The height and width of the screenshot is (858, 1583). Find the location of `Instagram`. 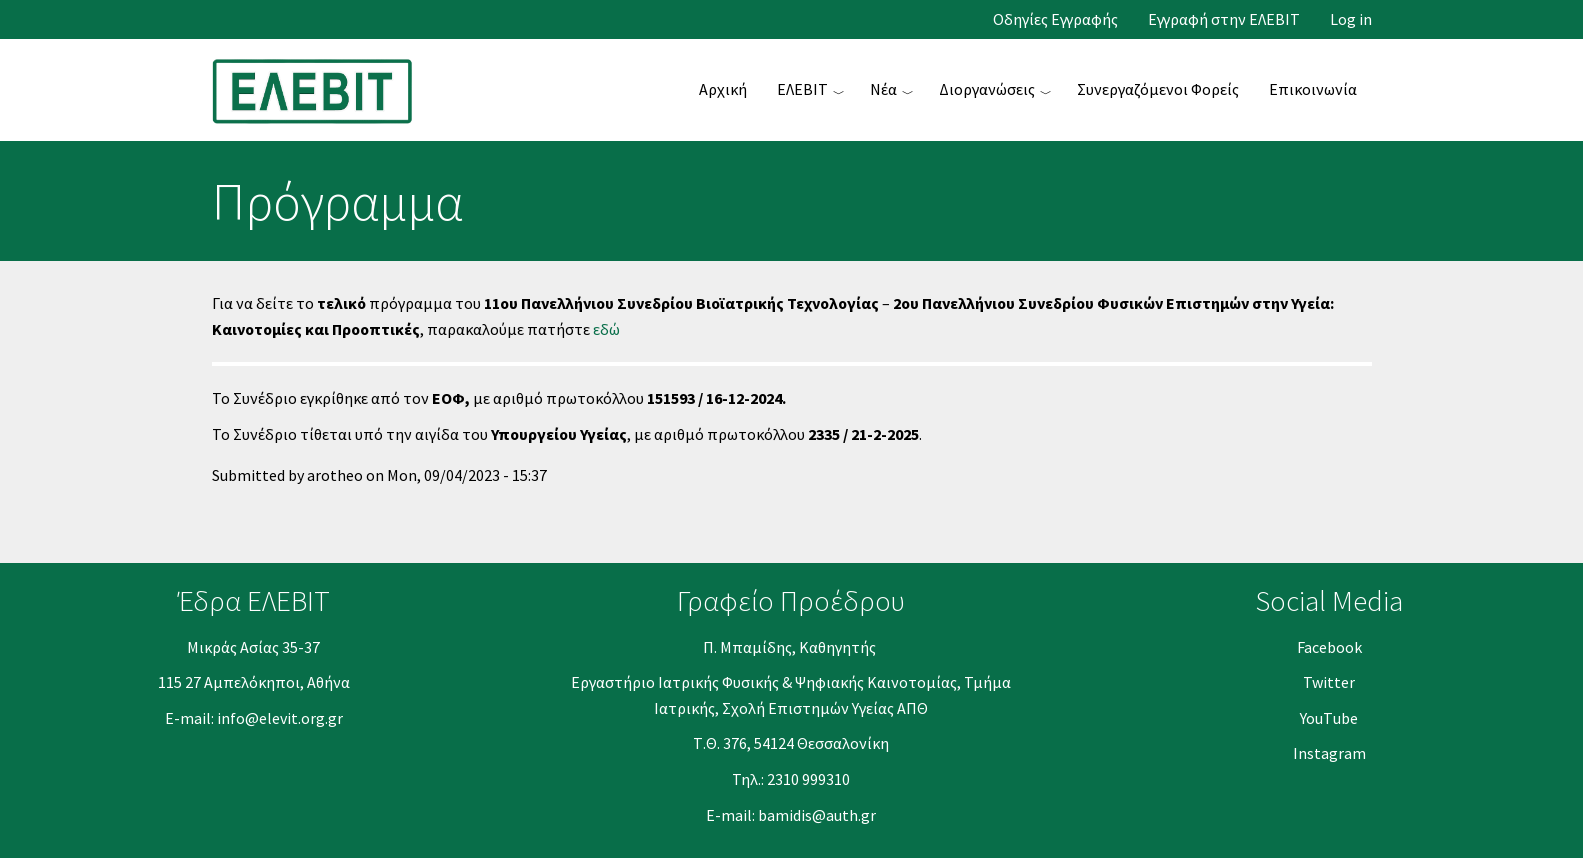

Instagram is located at coordinates (1329, 753).